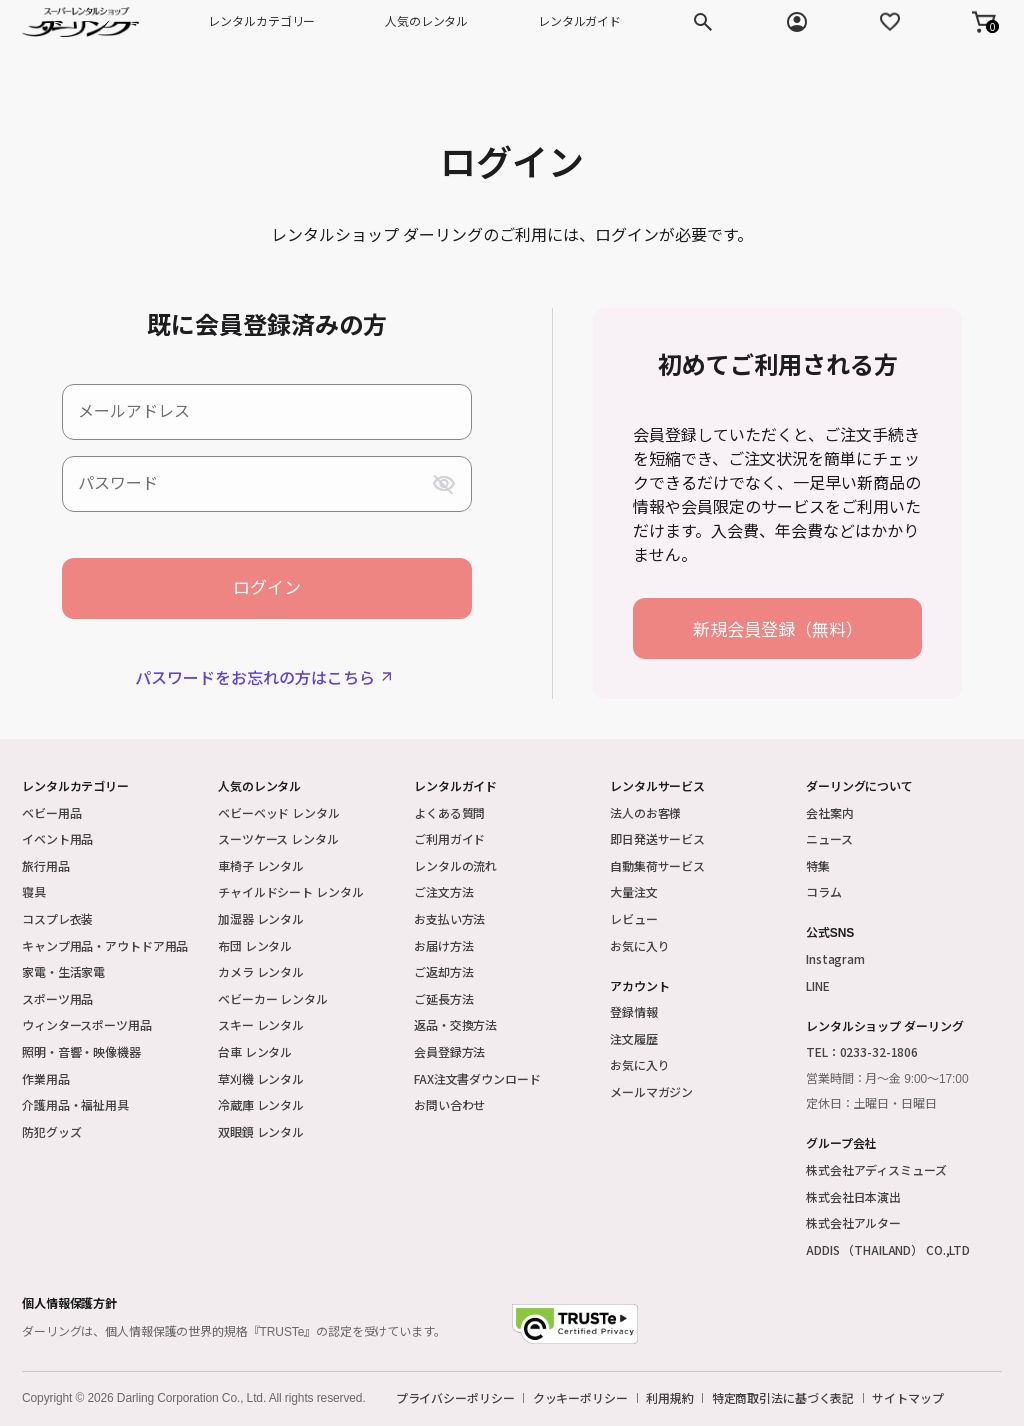 Image resolution: width=1024 pixels, height=1426 pixels. I want to click on ニュース, so click(829, 838).